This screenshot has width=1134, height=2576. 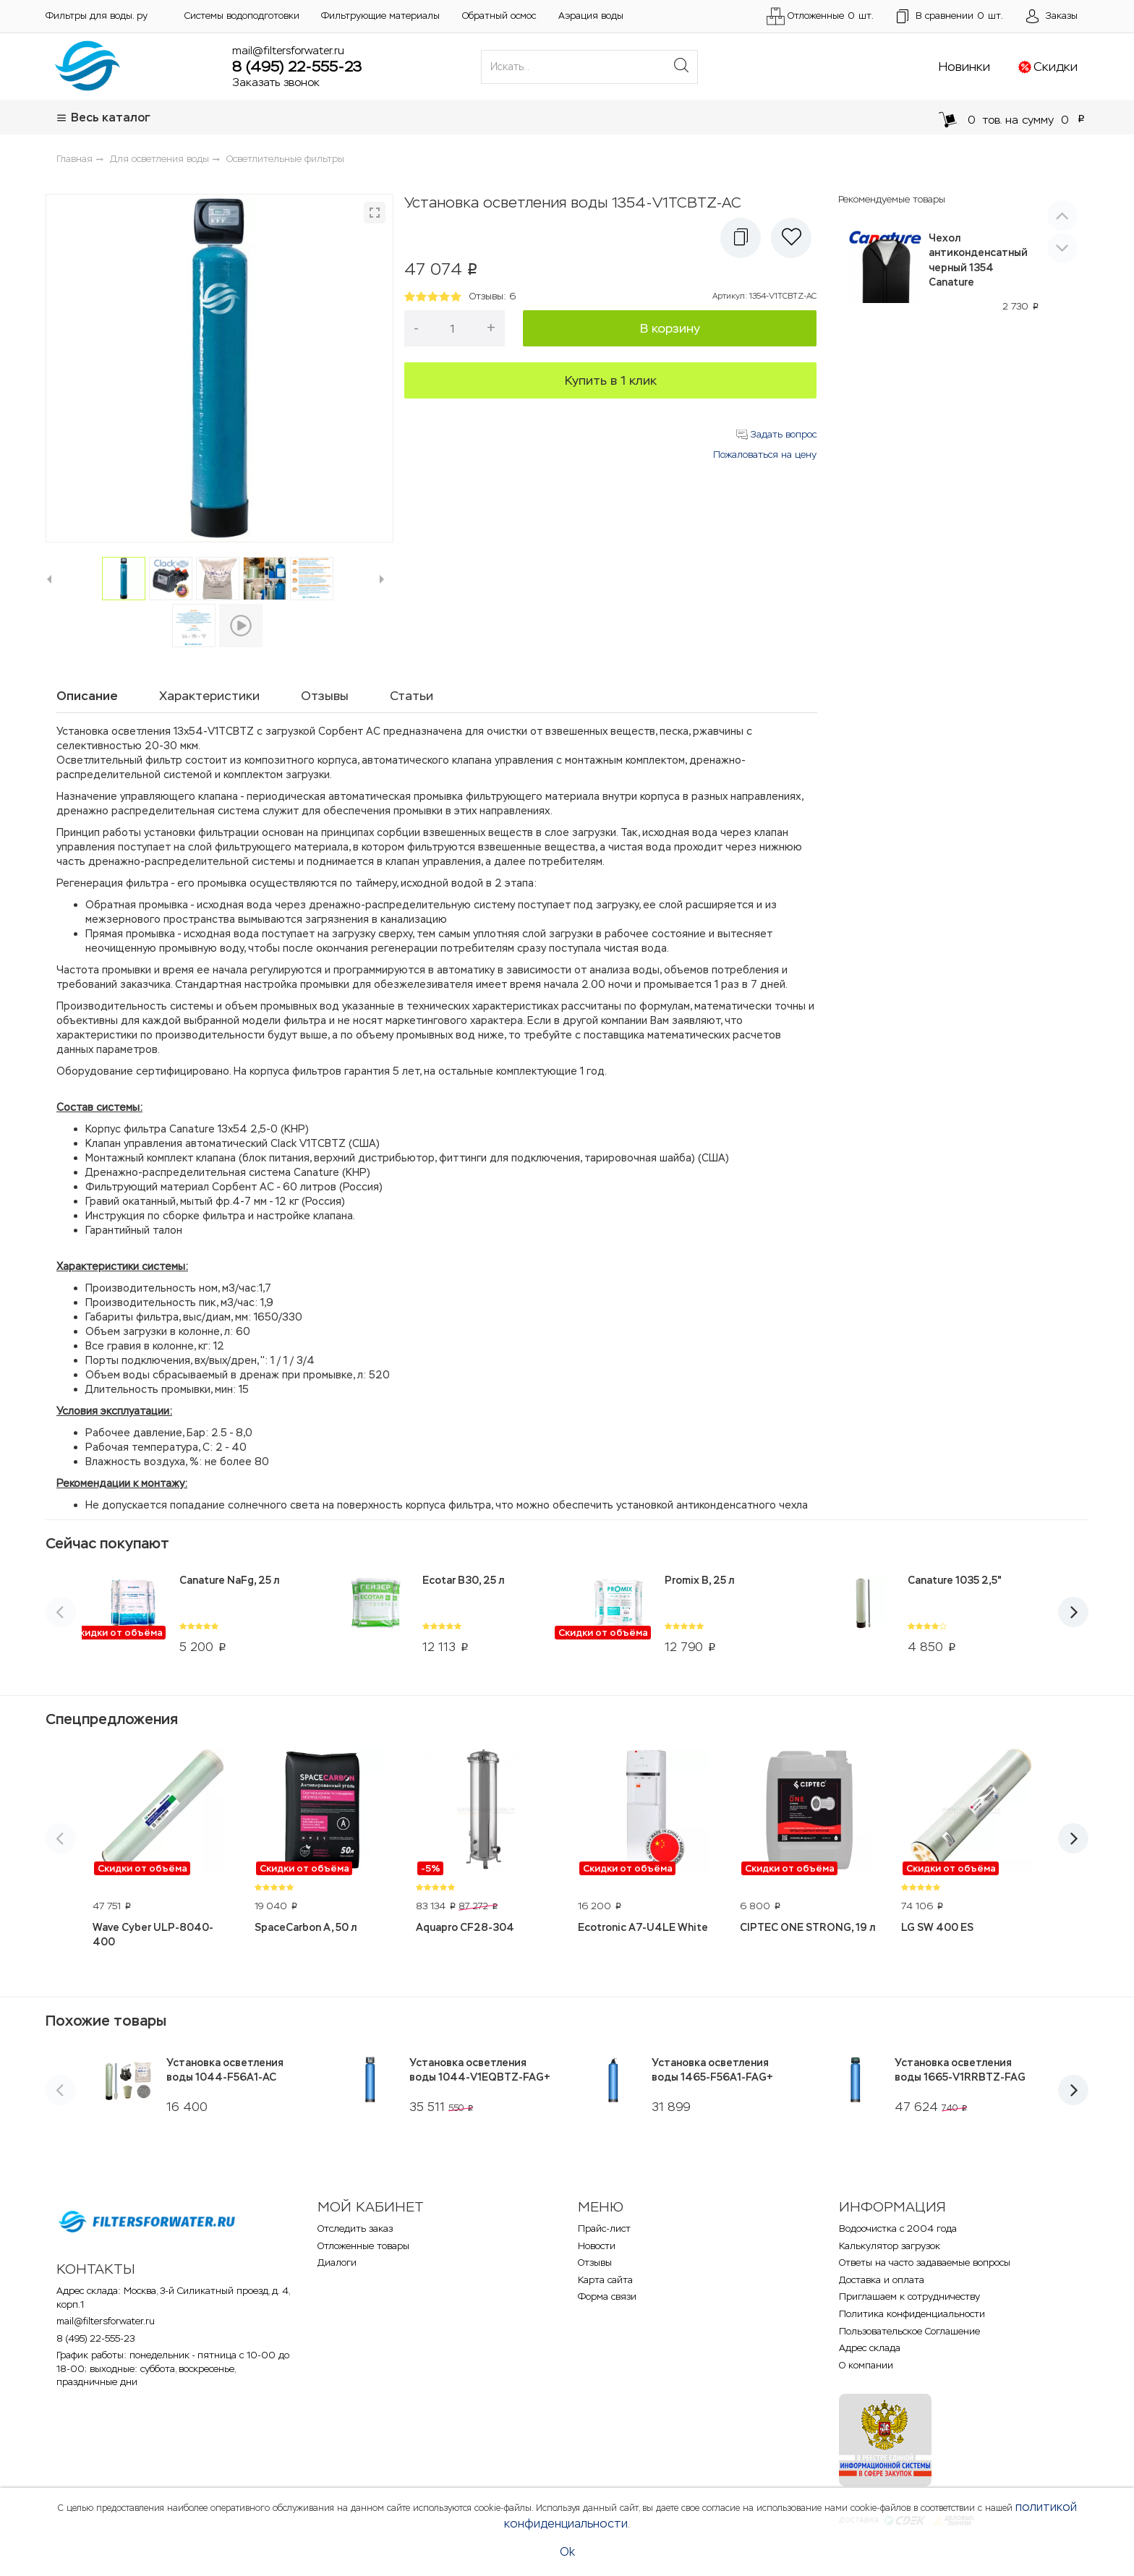 What do you see at coordinates (363, 2246) in the screenshot?
I see `Отложенные товары` at bounding box center [363, 2246].